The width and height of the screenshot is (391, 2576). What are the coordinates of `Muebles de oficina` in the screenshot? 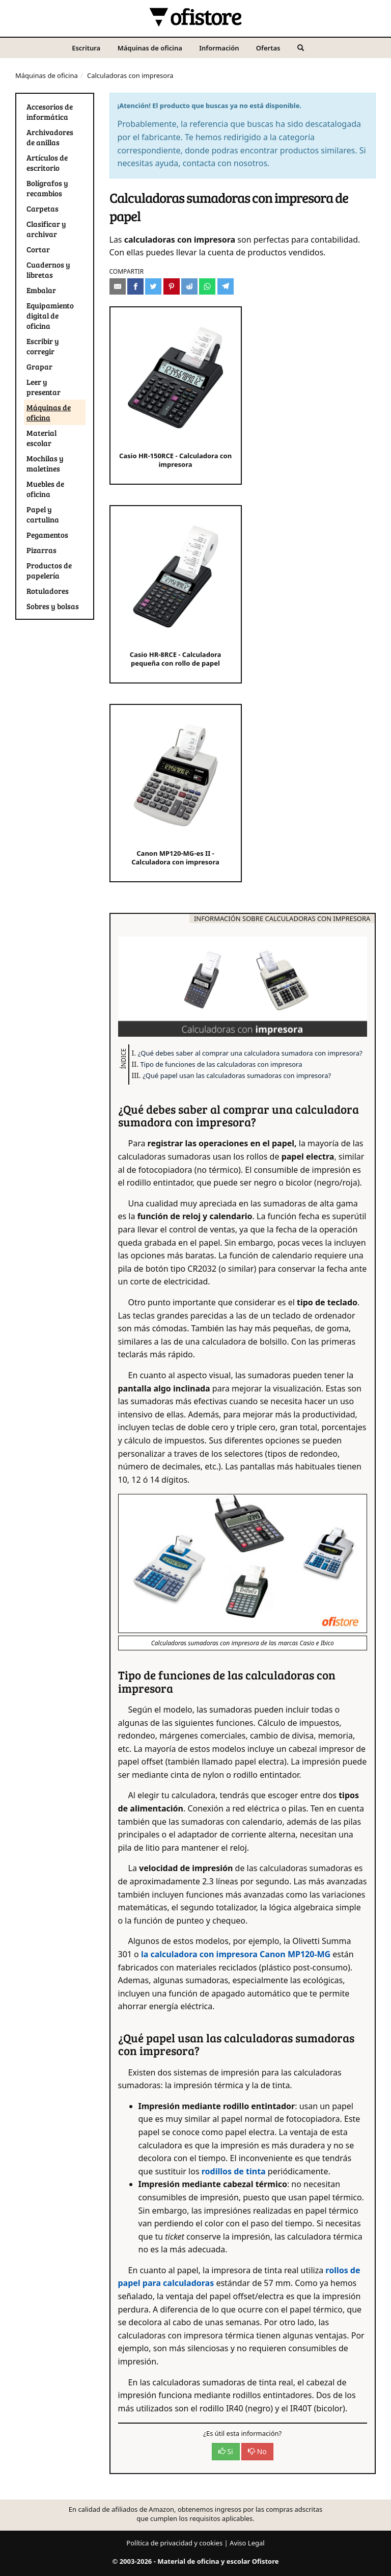 It's located at (45, 489).